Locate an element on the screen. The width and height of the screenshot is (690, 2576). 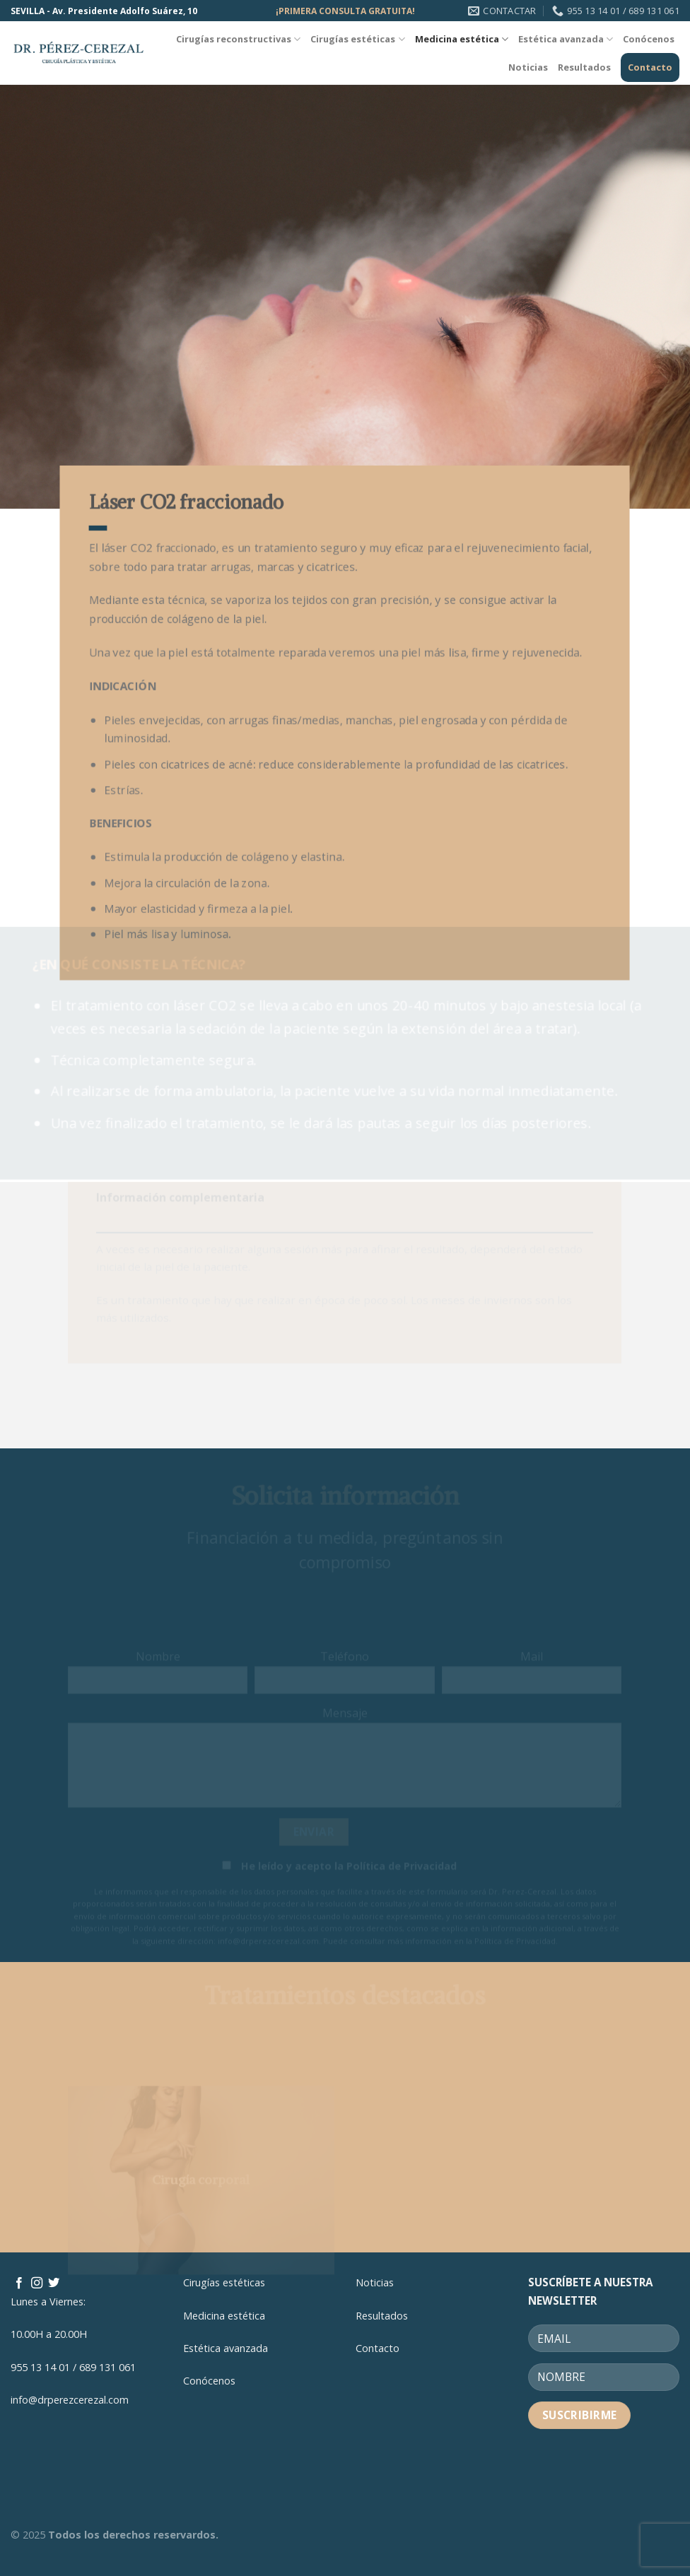
Medicina estética is located at coordinates (461, 39).